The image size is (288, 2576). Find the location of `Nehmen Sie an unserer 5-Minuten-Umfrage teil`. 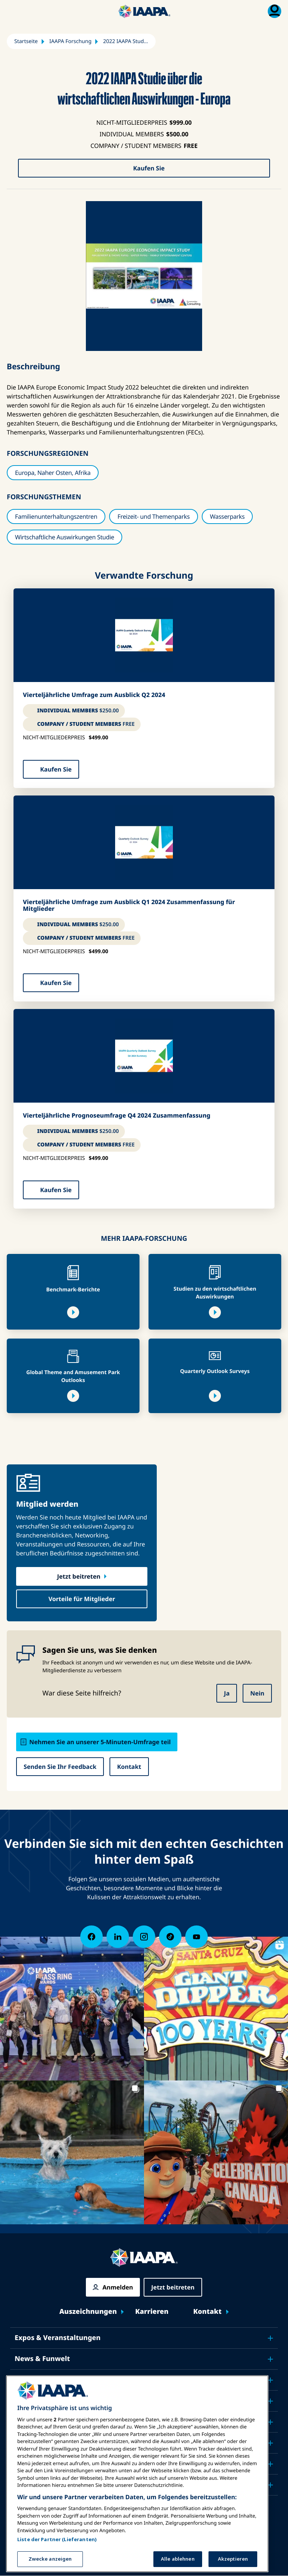

Nehmen Sie an unserer 5-Minuten-Umfrage teil is located at coordinates (100, 1742).